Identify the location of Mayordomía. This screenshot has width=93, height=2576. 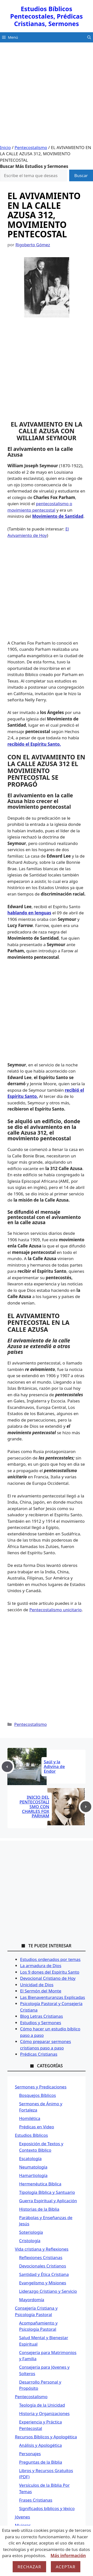
(31, 2299).